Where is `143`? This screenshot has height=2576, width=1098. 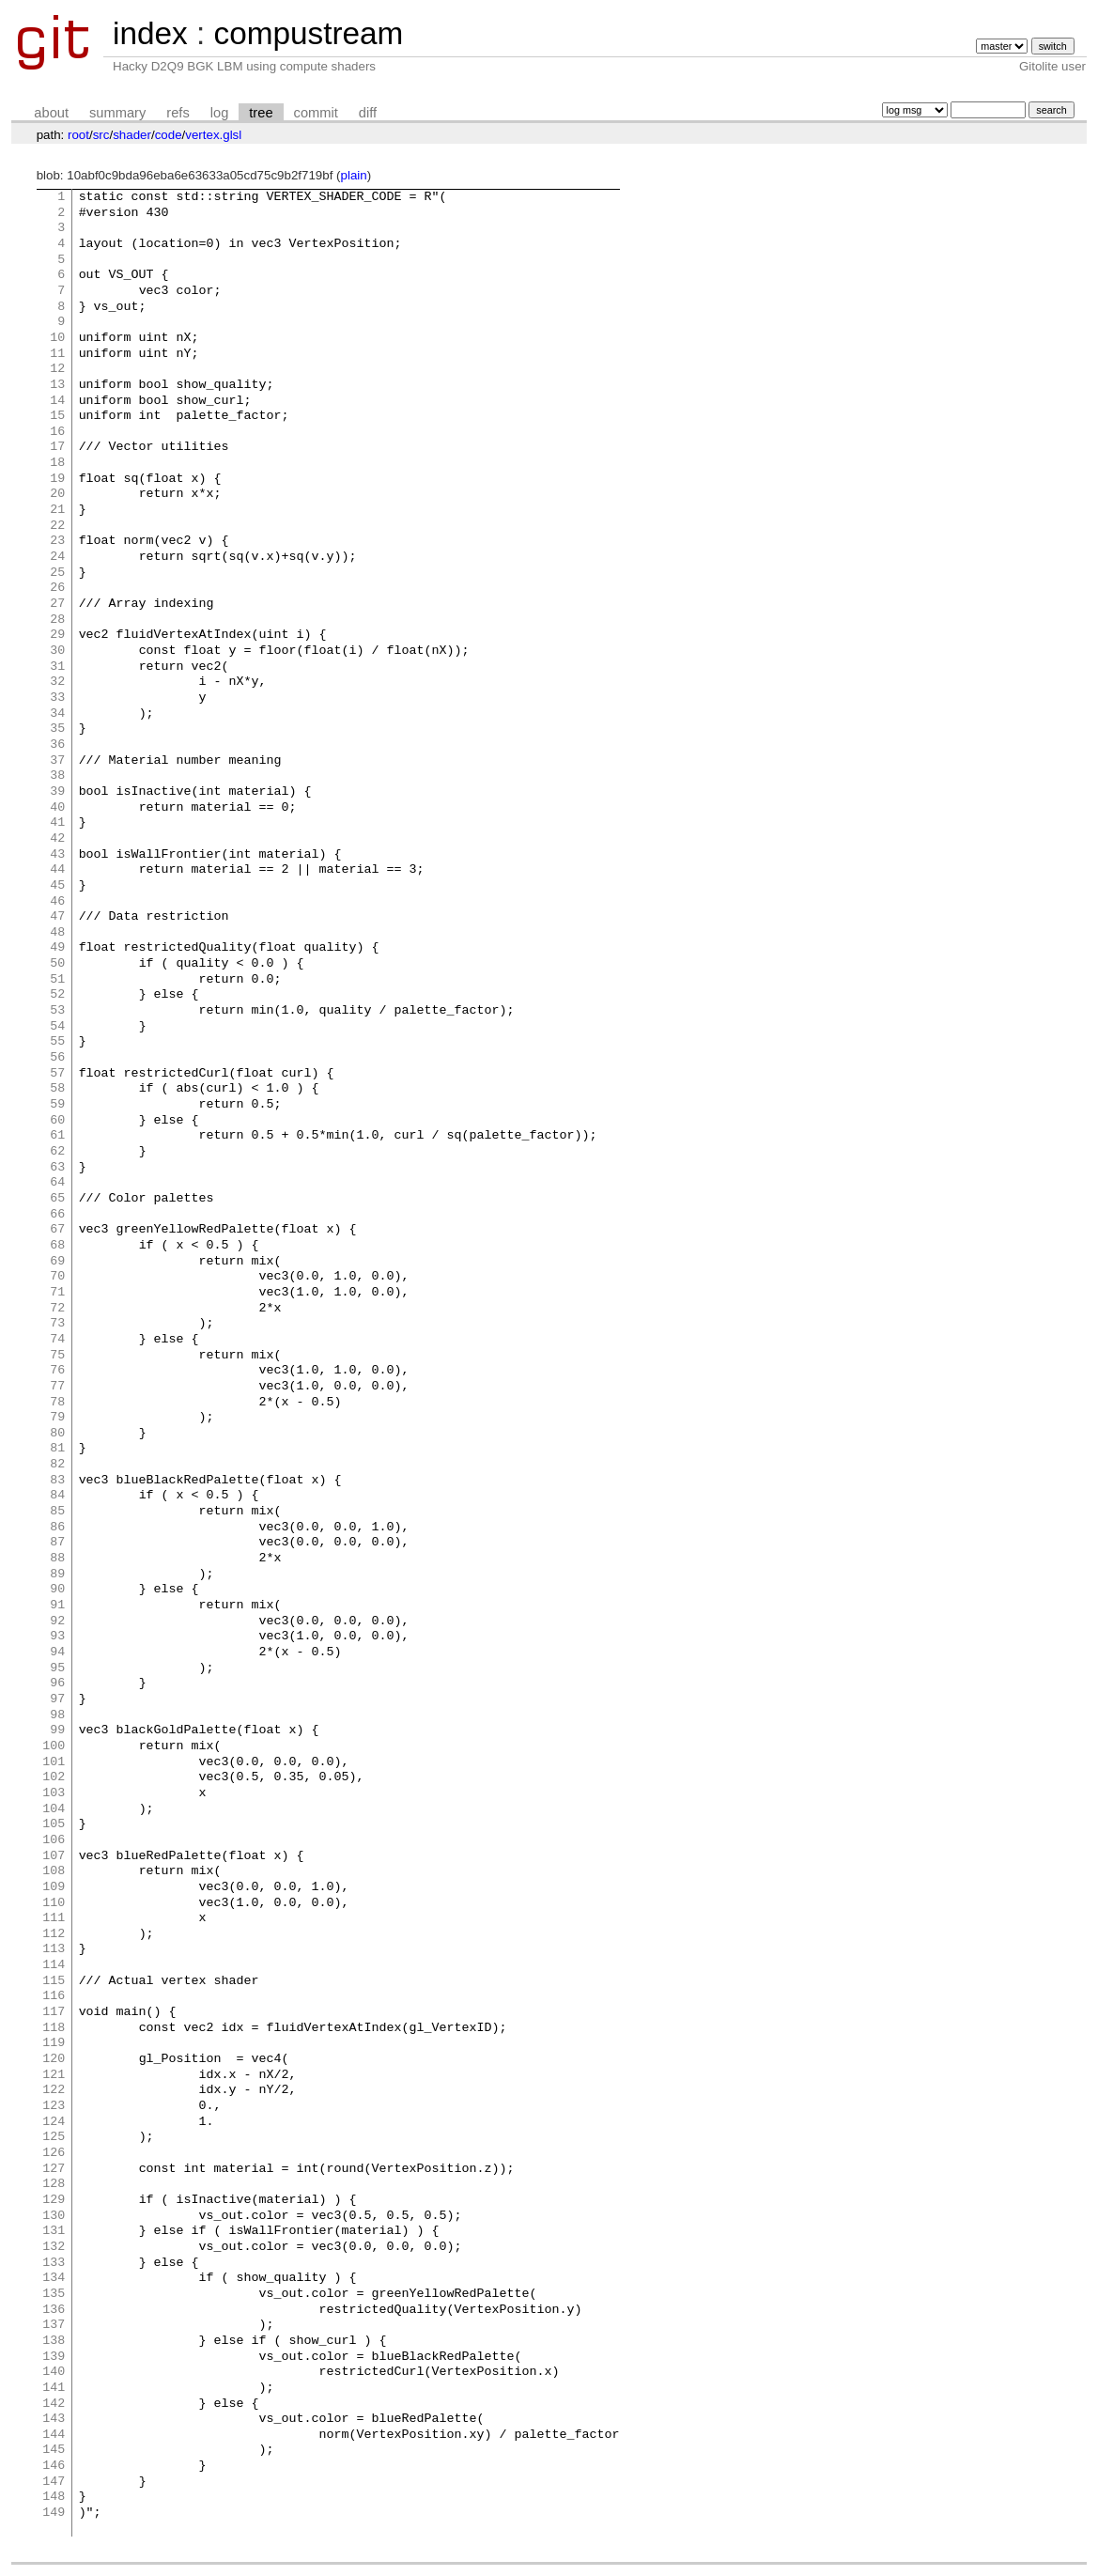 143 is located at coordinates (53, 2419).